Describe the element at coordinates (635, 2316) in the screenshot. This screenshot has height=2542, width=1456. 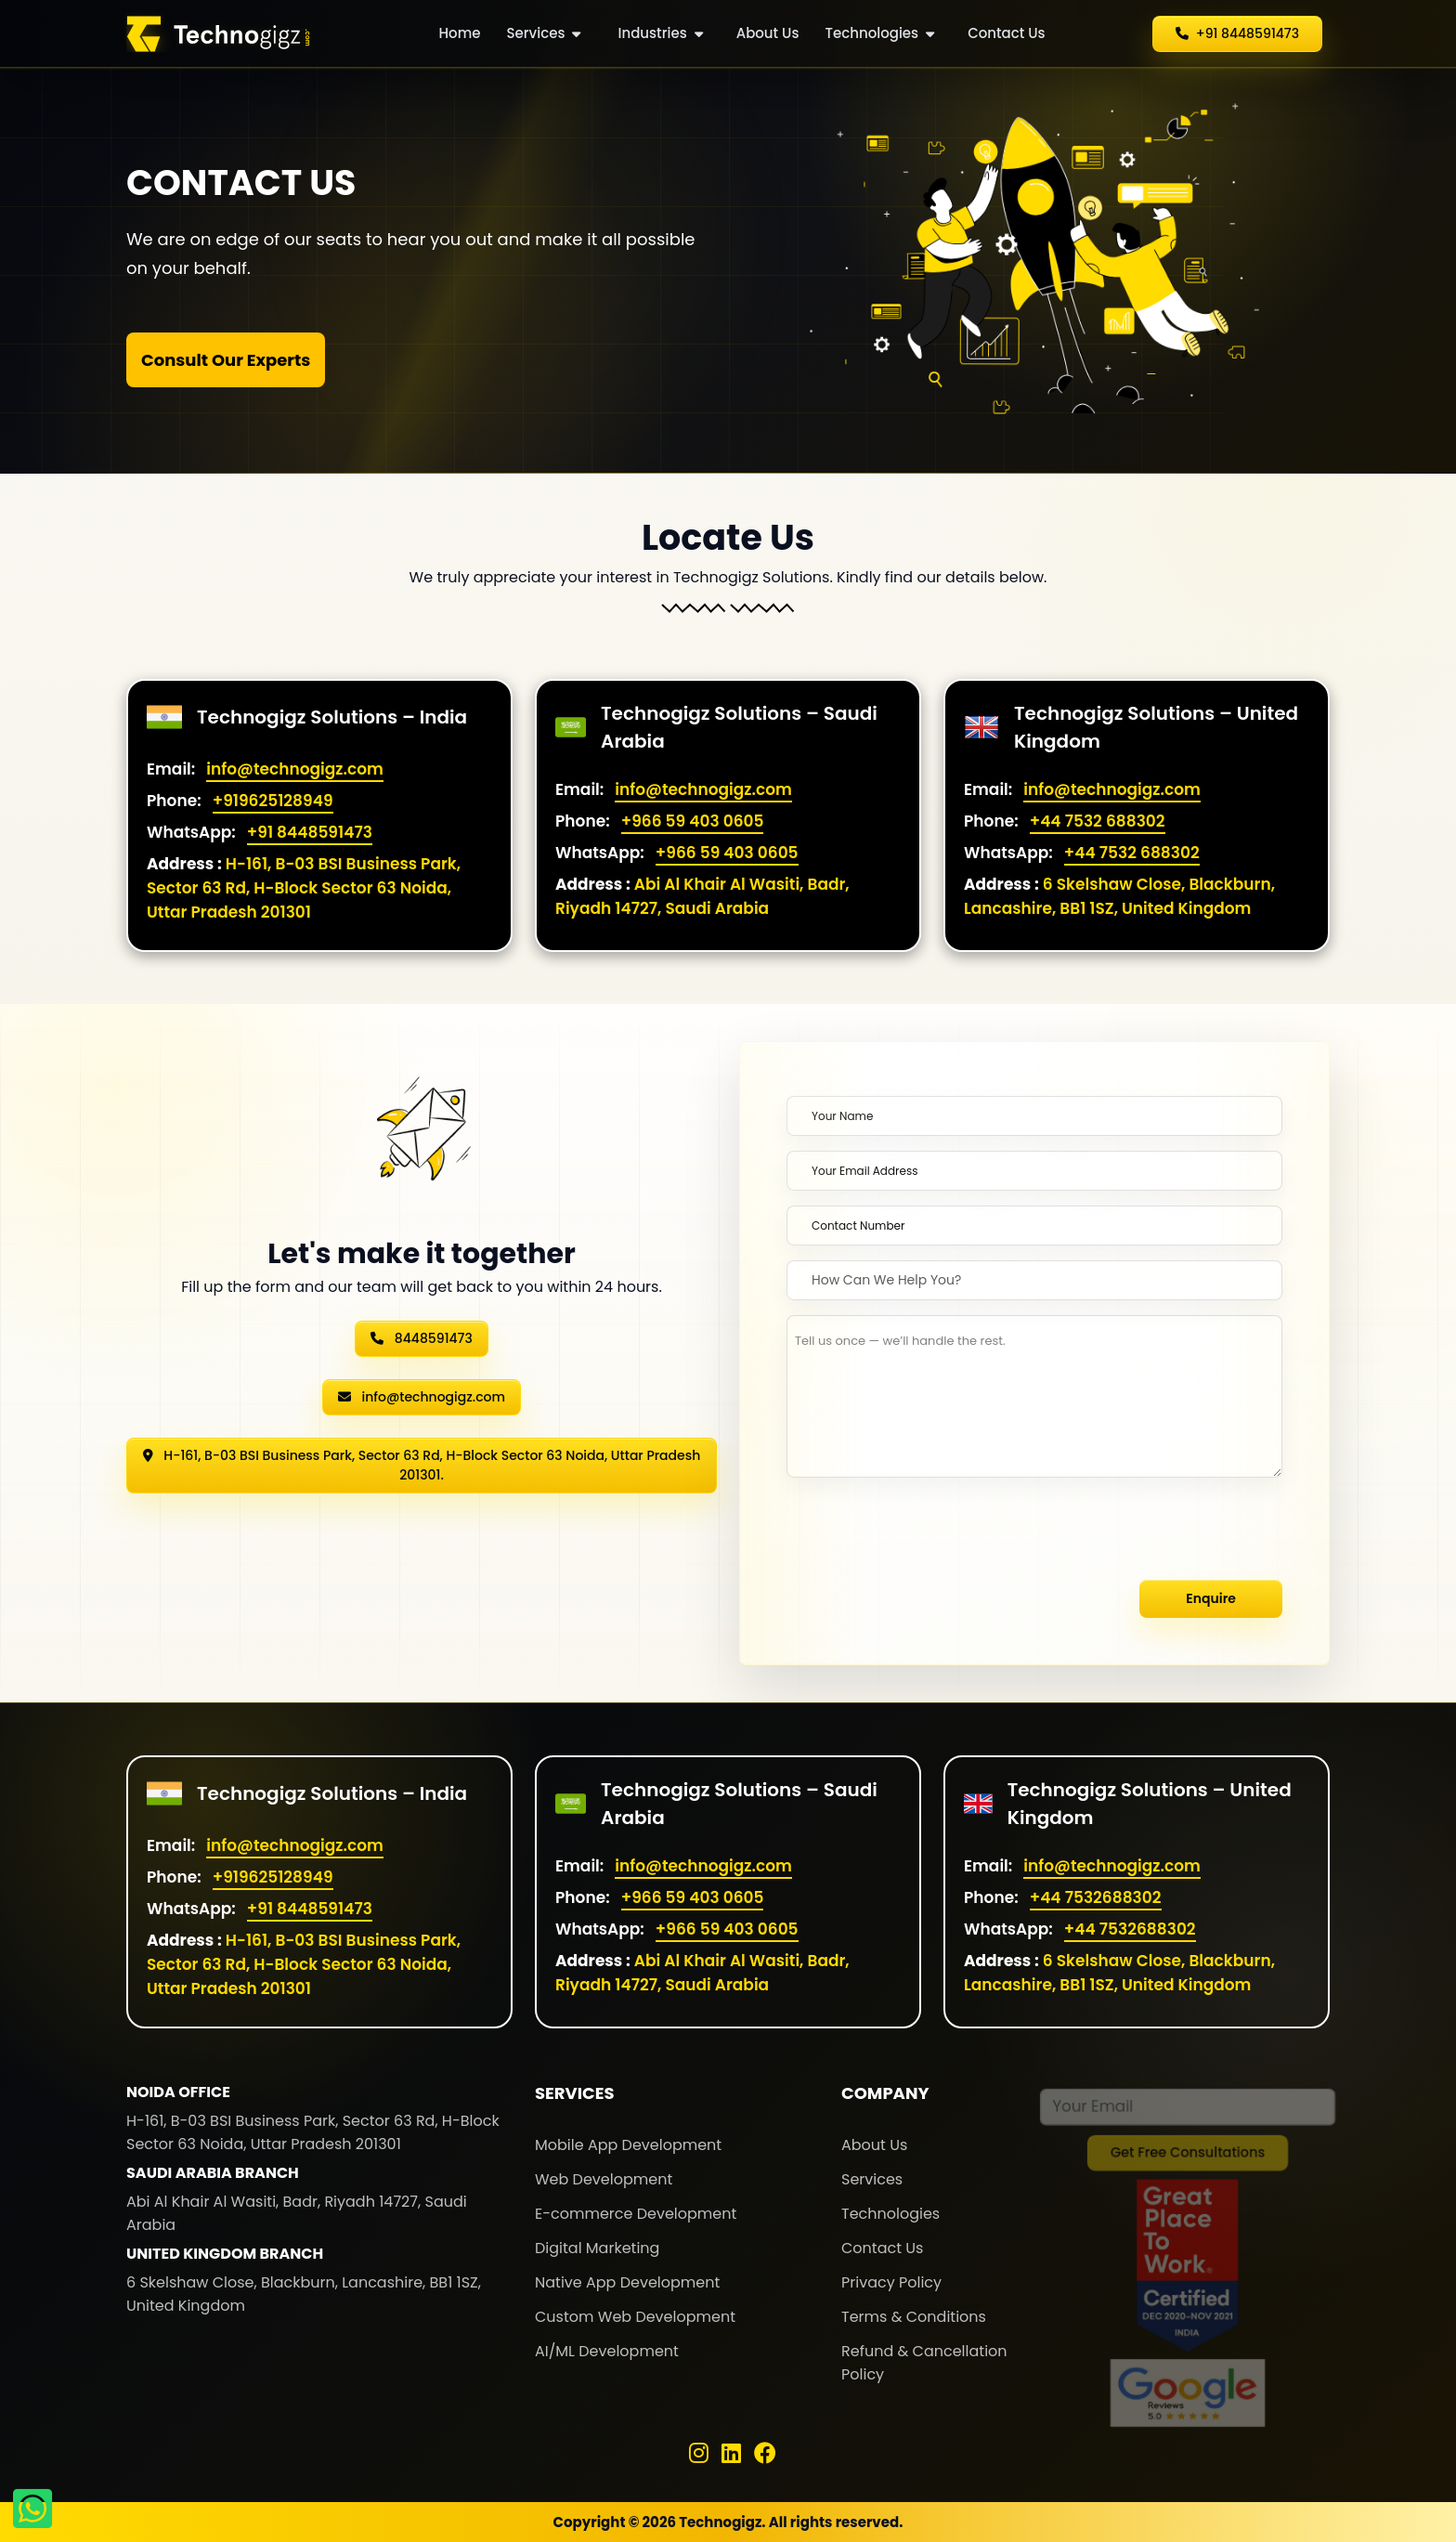
I see `Custom Web Development` at that location.